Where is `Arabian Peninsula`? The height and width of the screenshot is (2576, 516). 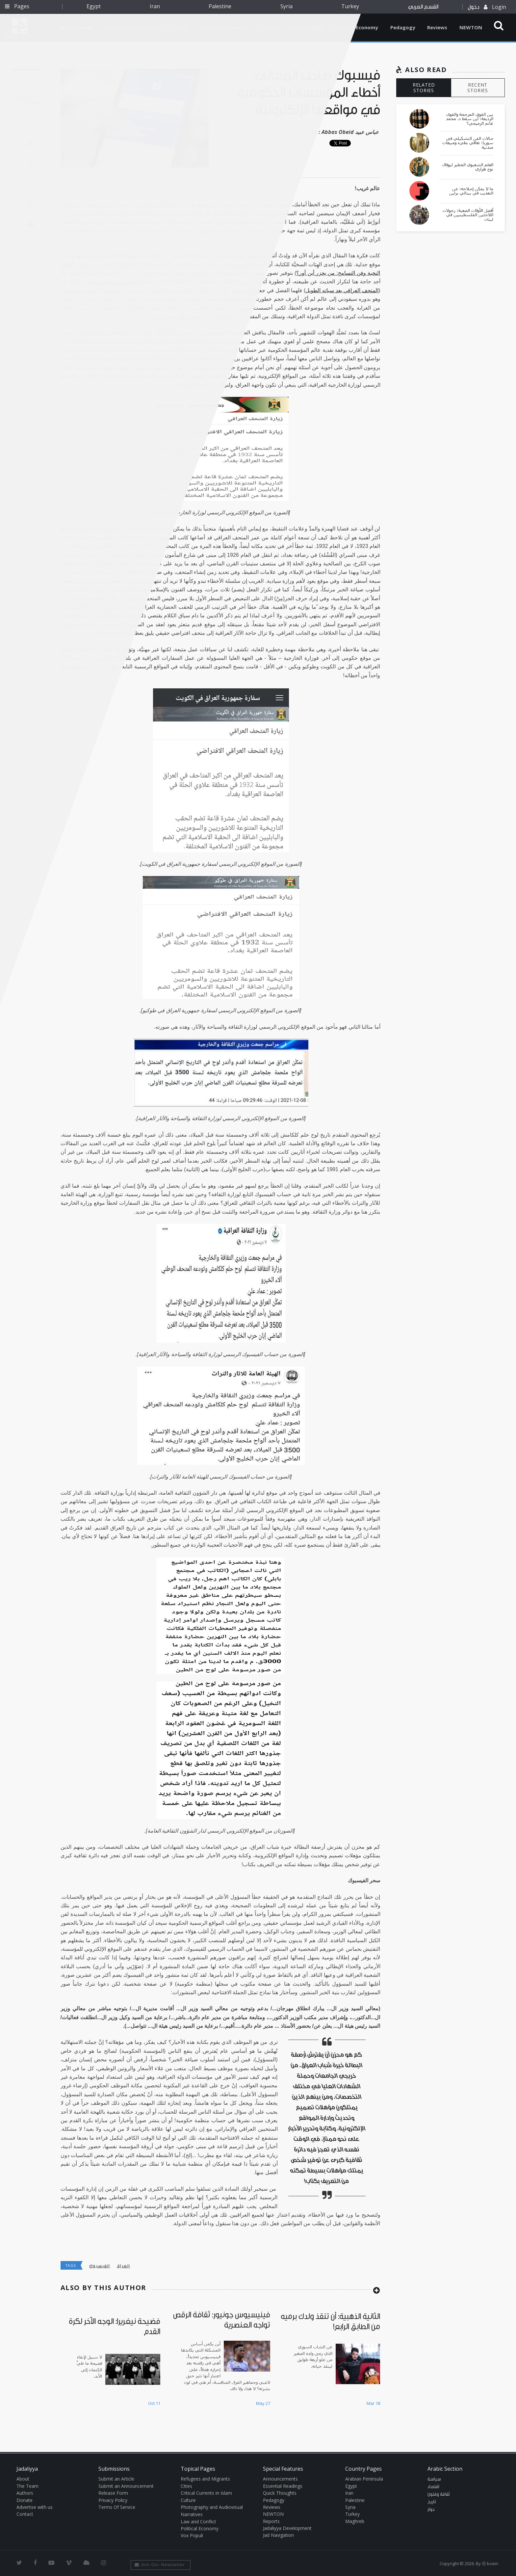 Arabian Peninsula is located at coordinates (364, 2479).